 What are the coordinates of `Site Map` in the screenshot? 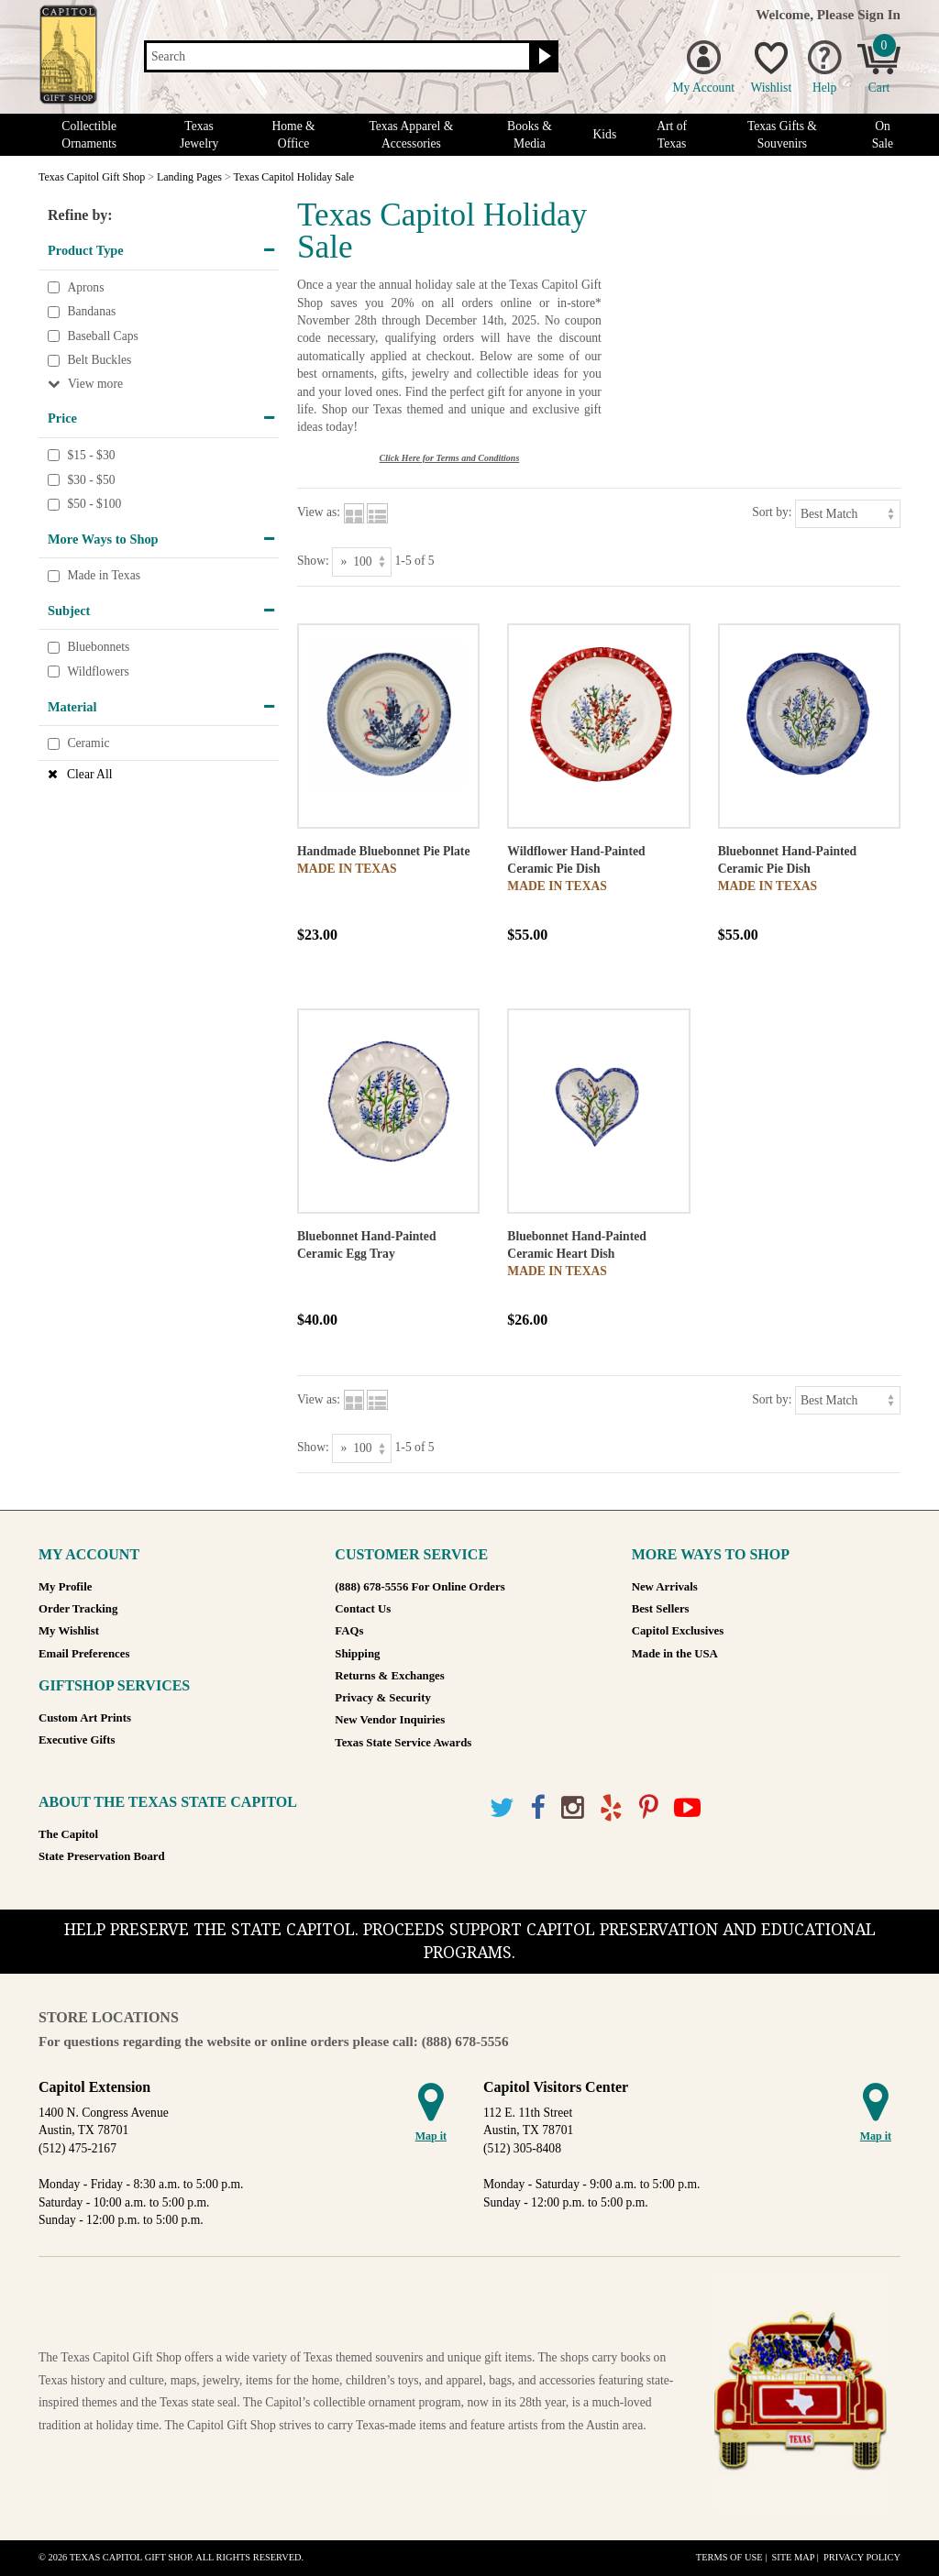 It's located at (792, 2557).